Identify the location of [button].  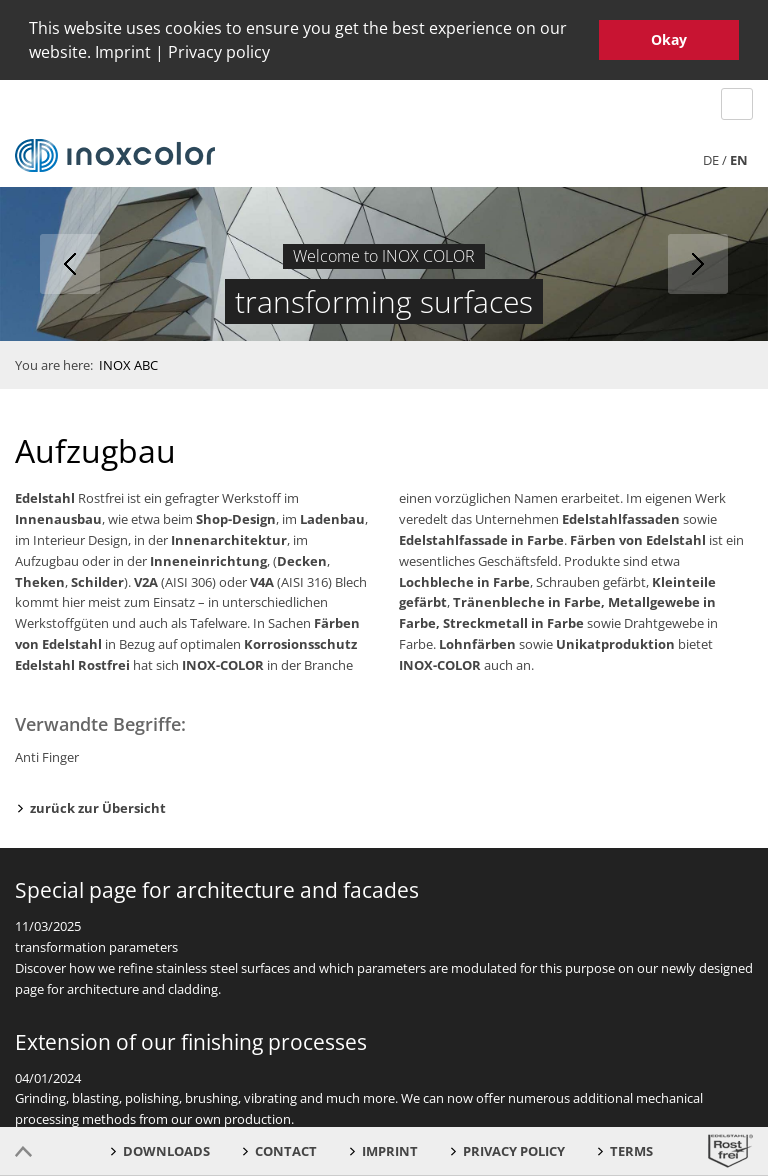
(277, 55).